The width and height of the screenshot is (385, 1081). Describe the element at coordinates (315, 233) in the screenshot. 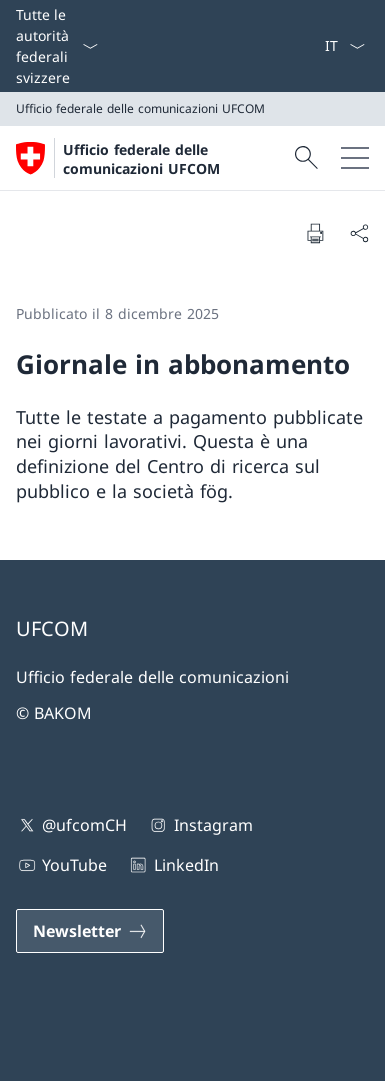

I see `[Stampa la pagina]` at that location.